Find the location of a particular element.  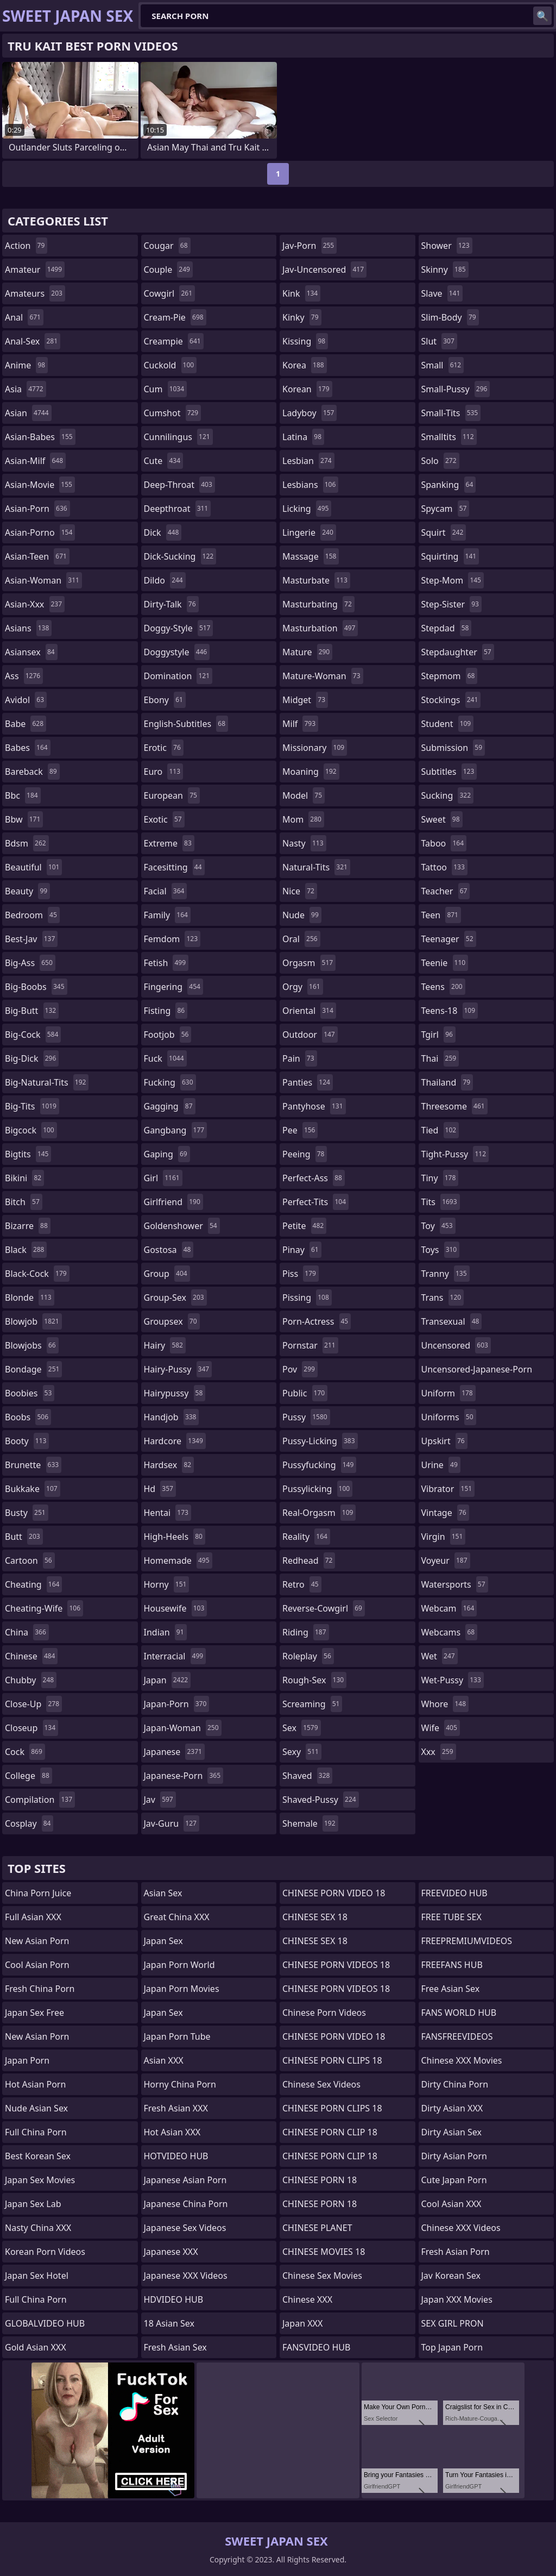

jav is located at coordinates (160, 1799).